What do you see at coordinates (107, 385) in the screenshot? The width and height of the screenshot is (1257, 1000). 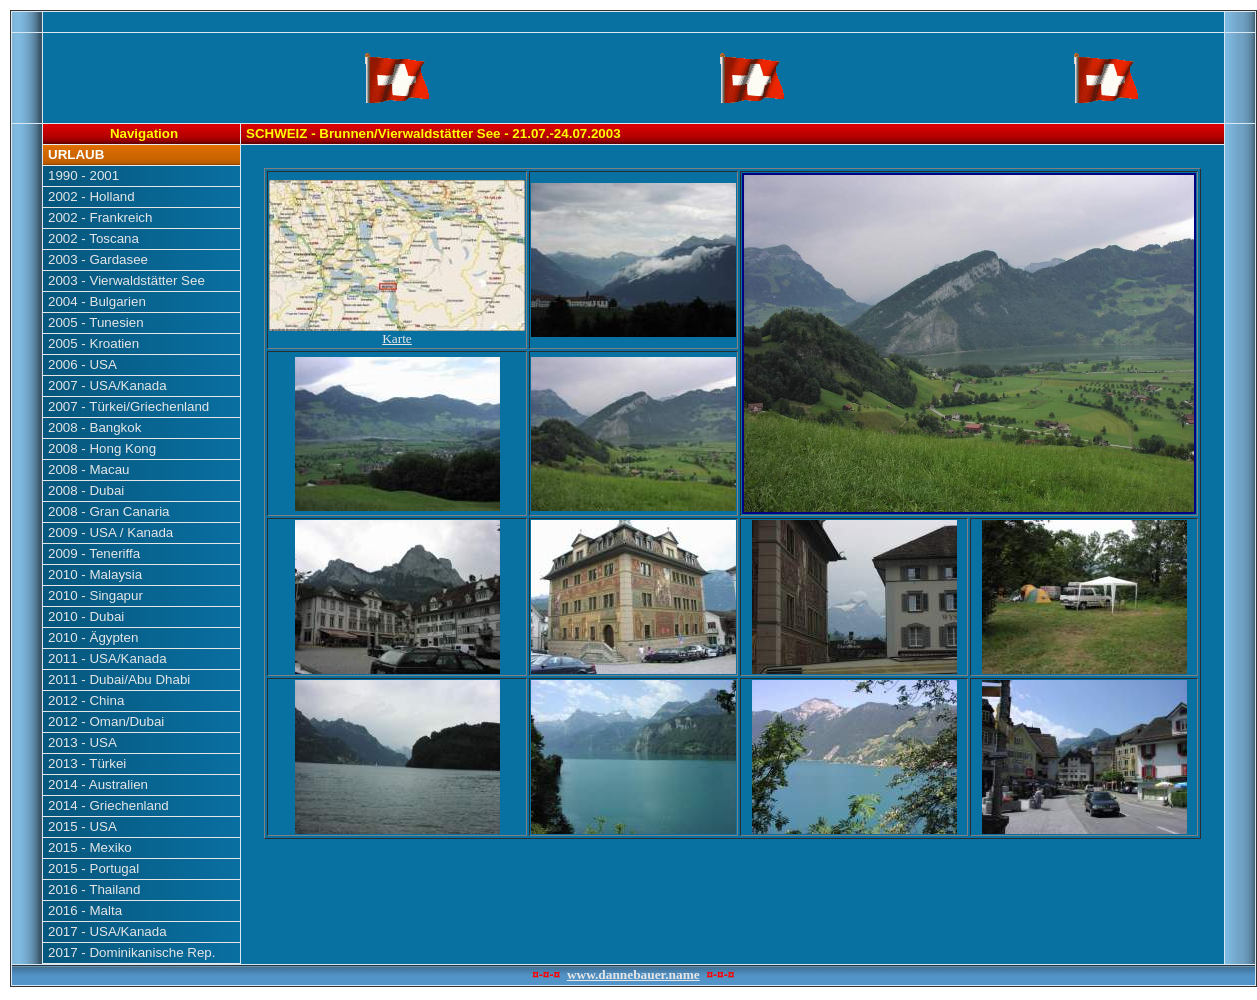 I see `2007 - USA/Kanada` at bounding box center [107, 385].